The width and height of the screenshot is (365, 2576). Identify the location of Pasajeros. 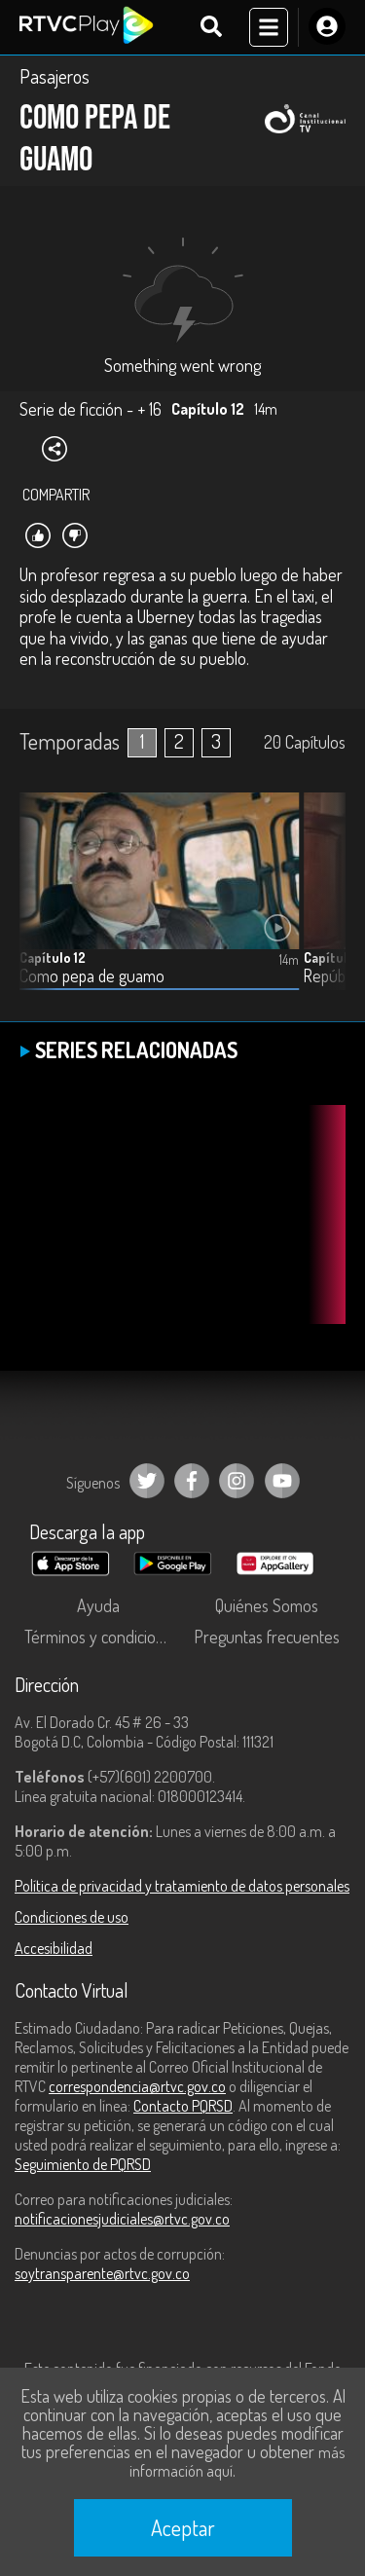
(54, 76).